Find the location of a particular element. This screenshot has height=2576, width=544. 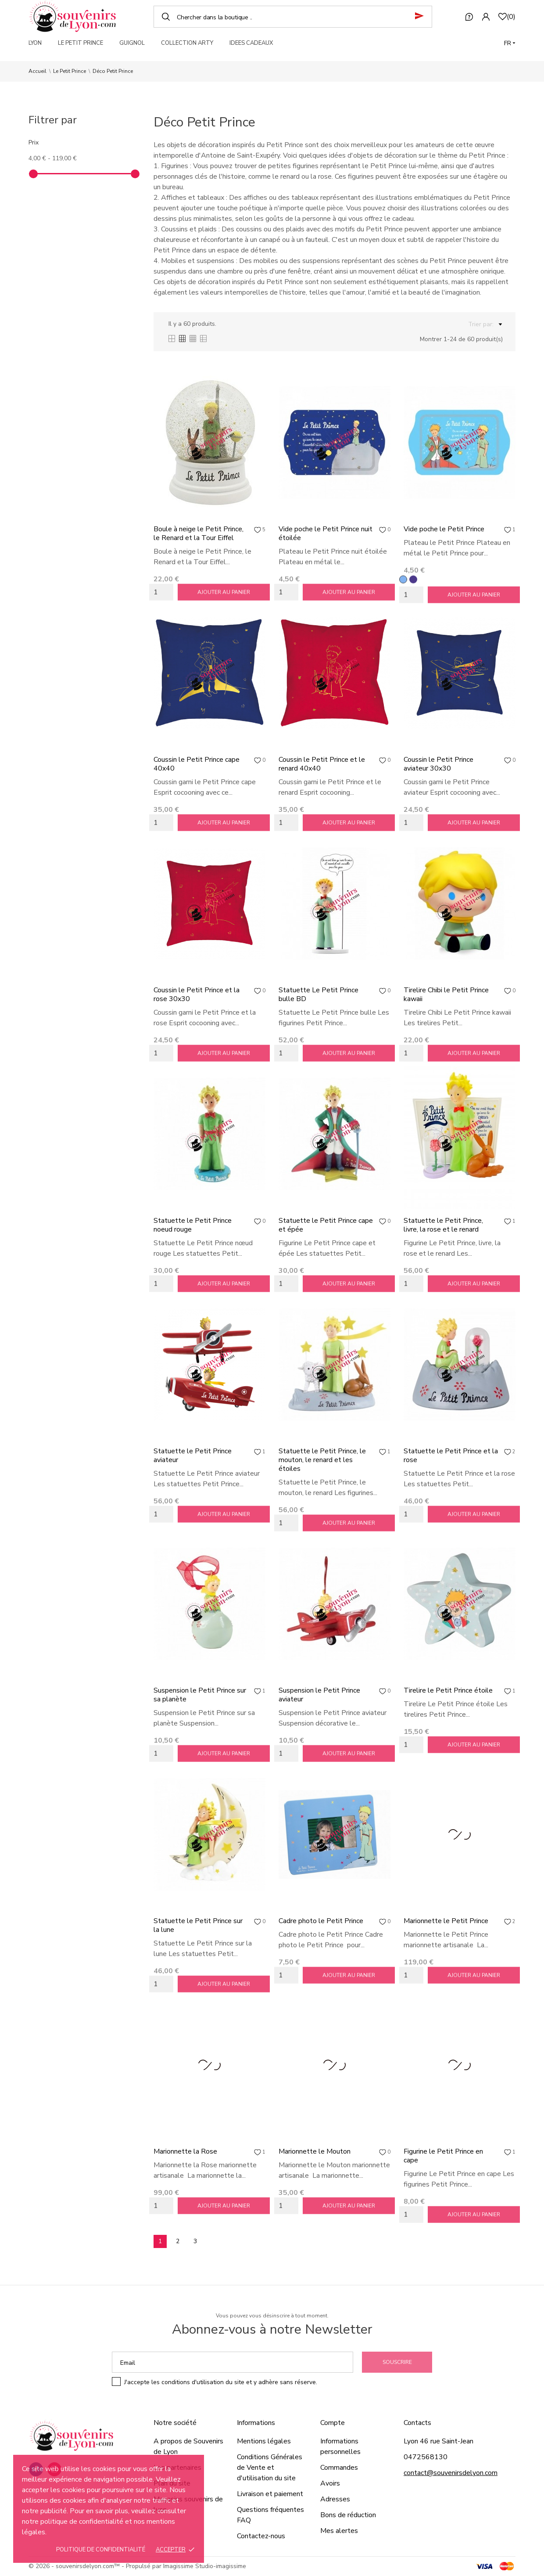

contact@souvenirsdelyon.com is located at coordinates (450, 2473).